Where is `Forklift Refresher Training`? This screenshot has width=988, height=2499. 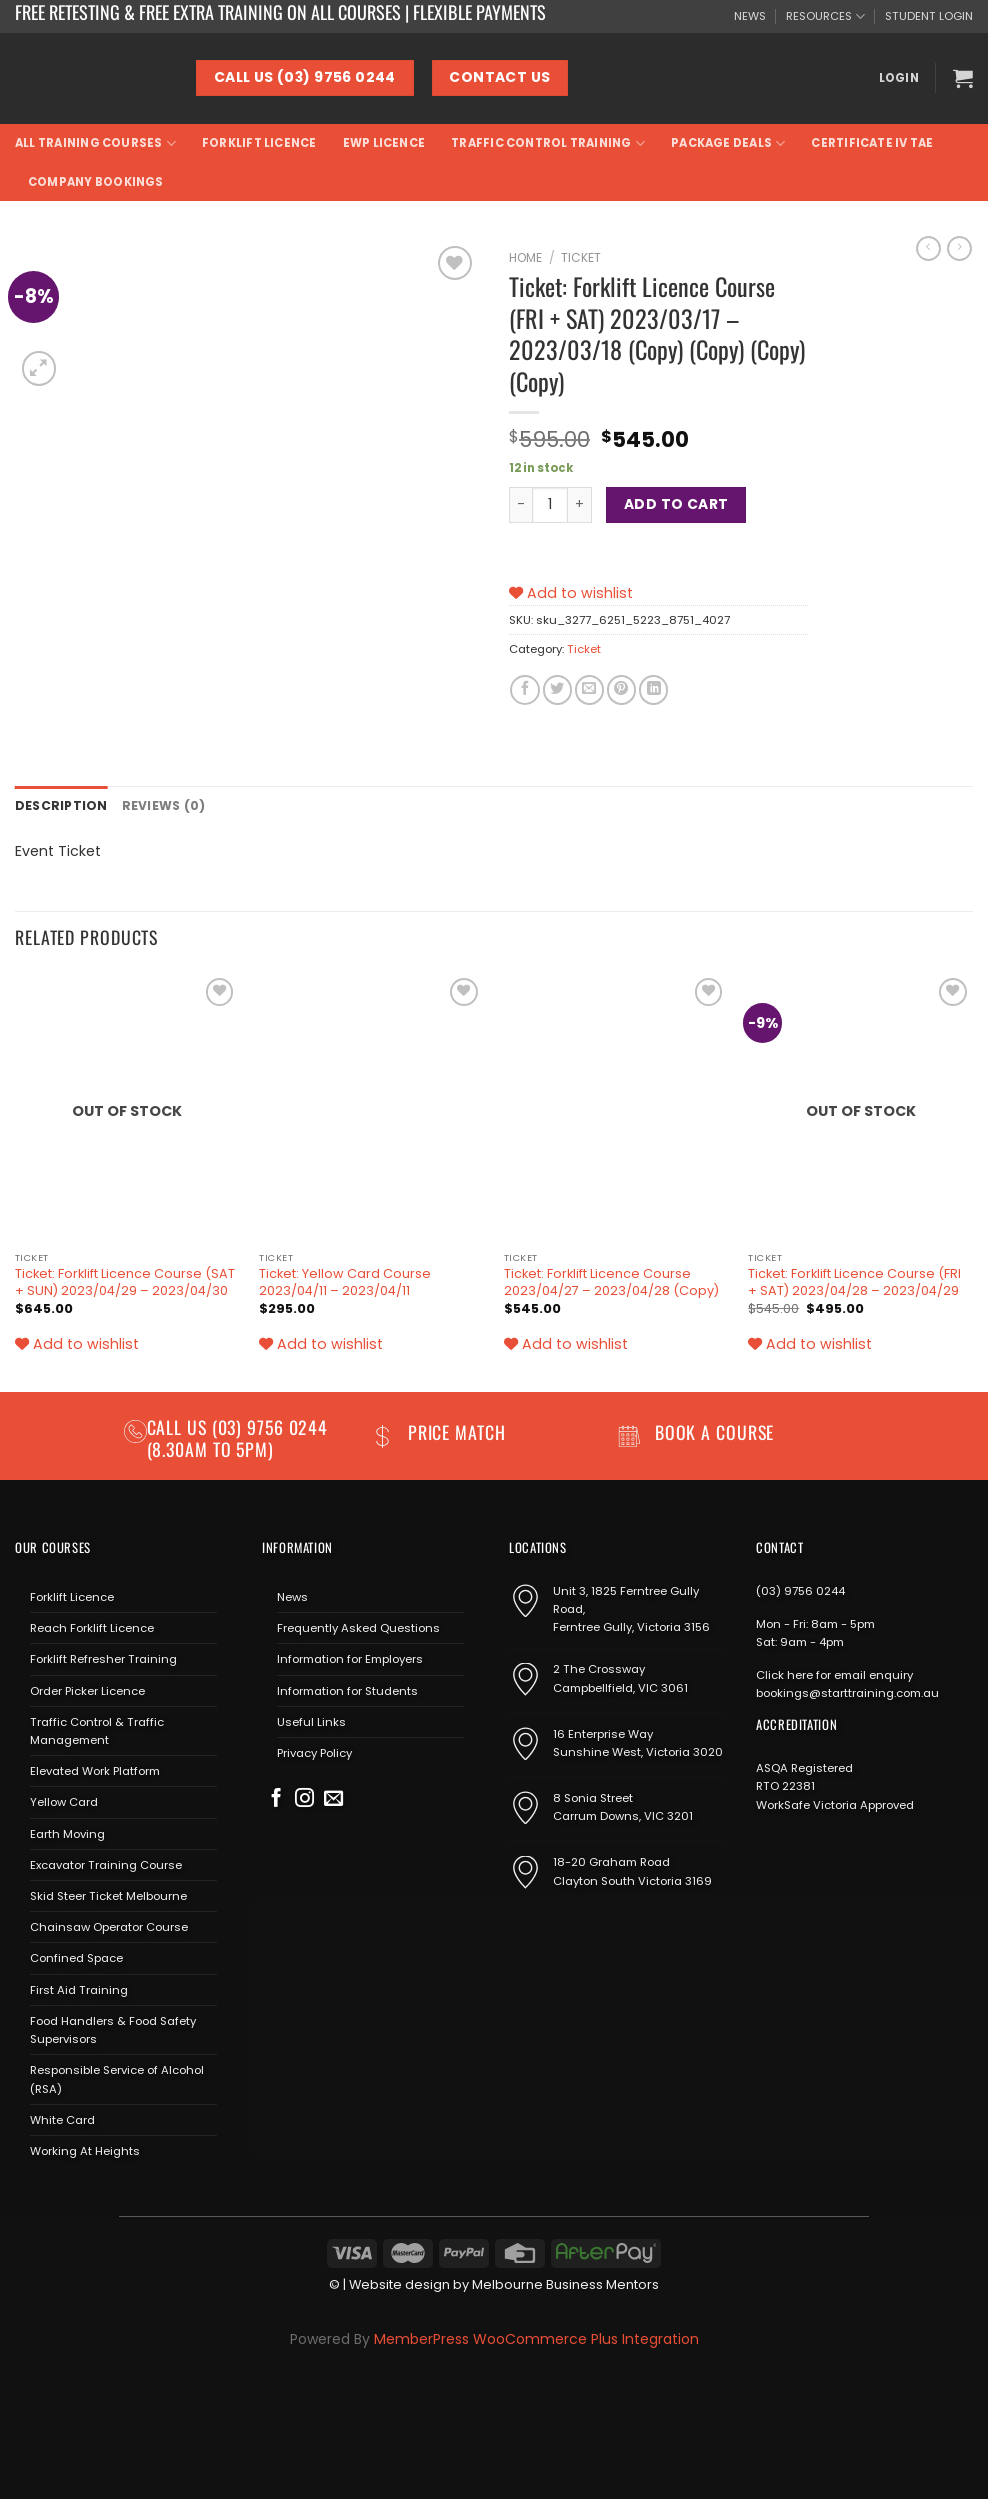 Forklift Refresher Training is located at coordinates (103, 1658).